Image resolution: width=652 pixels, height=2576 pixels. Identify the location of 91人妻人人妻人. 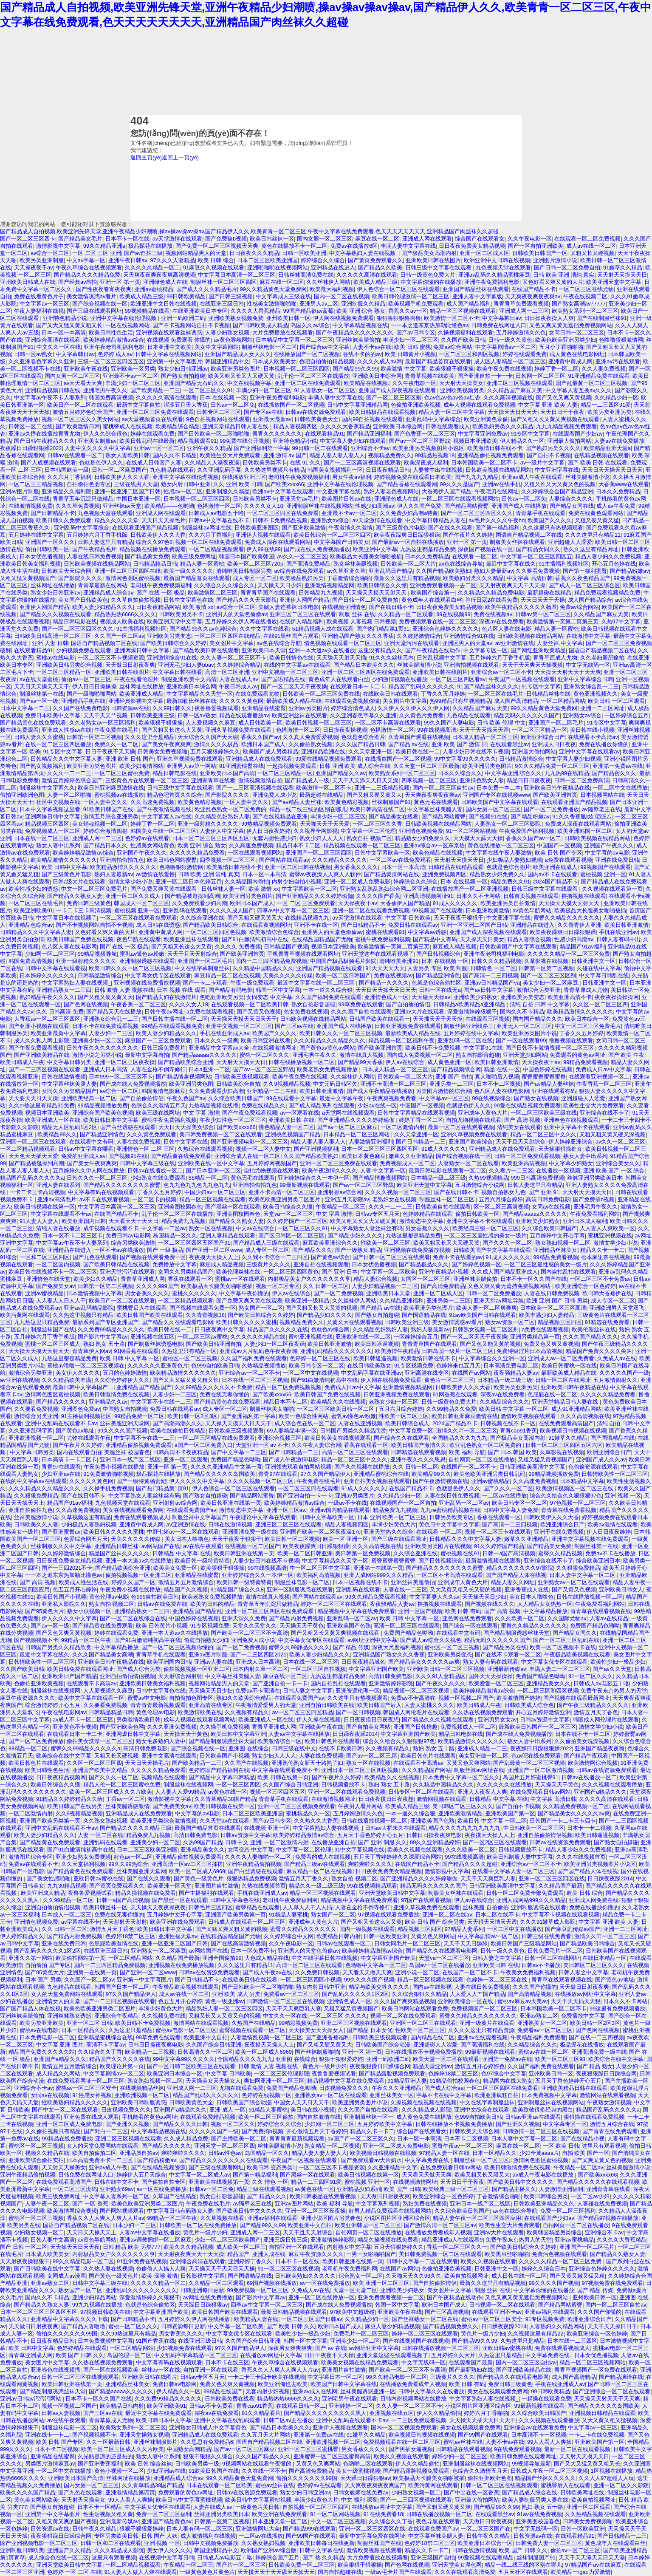
(39, 1221).